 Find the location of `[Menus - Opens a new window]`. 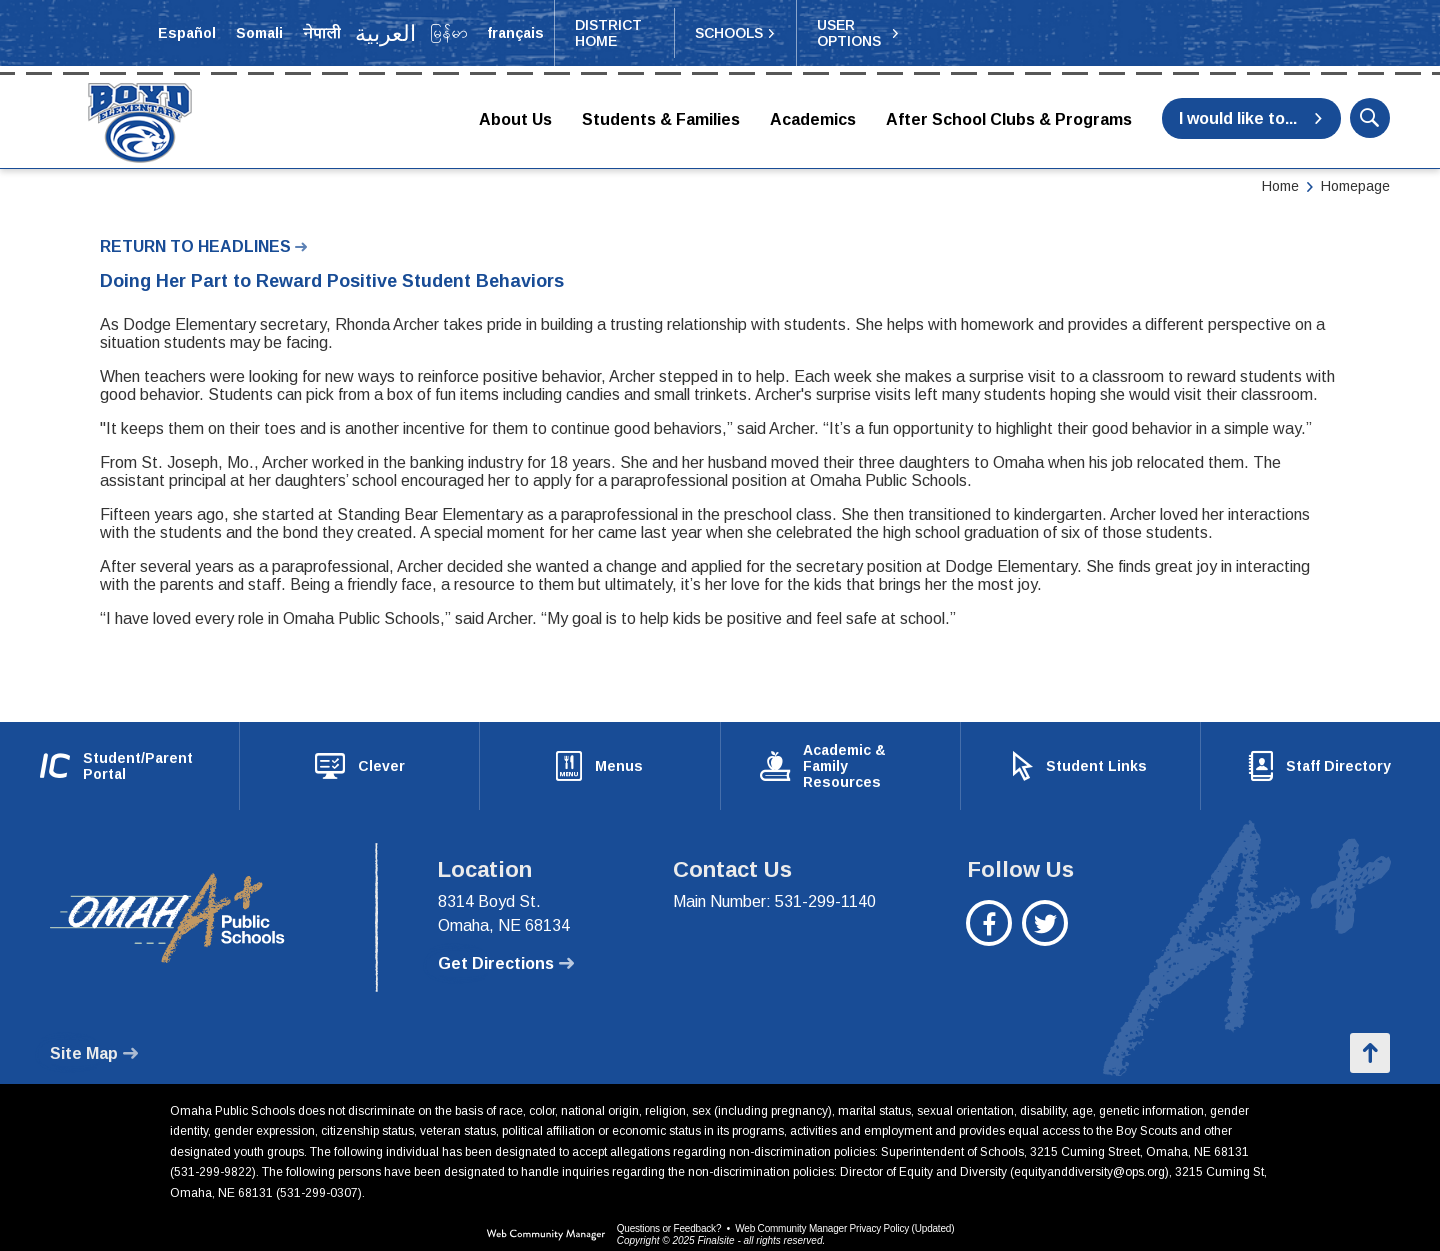

[Menus - Opens a new window] is located at coordinates (599, 758).